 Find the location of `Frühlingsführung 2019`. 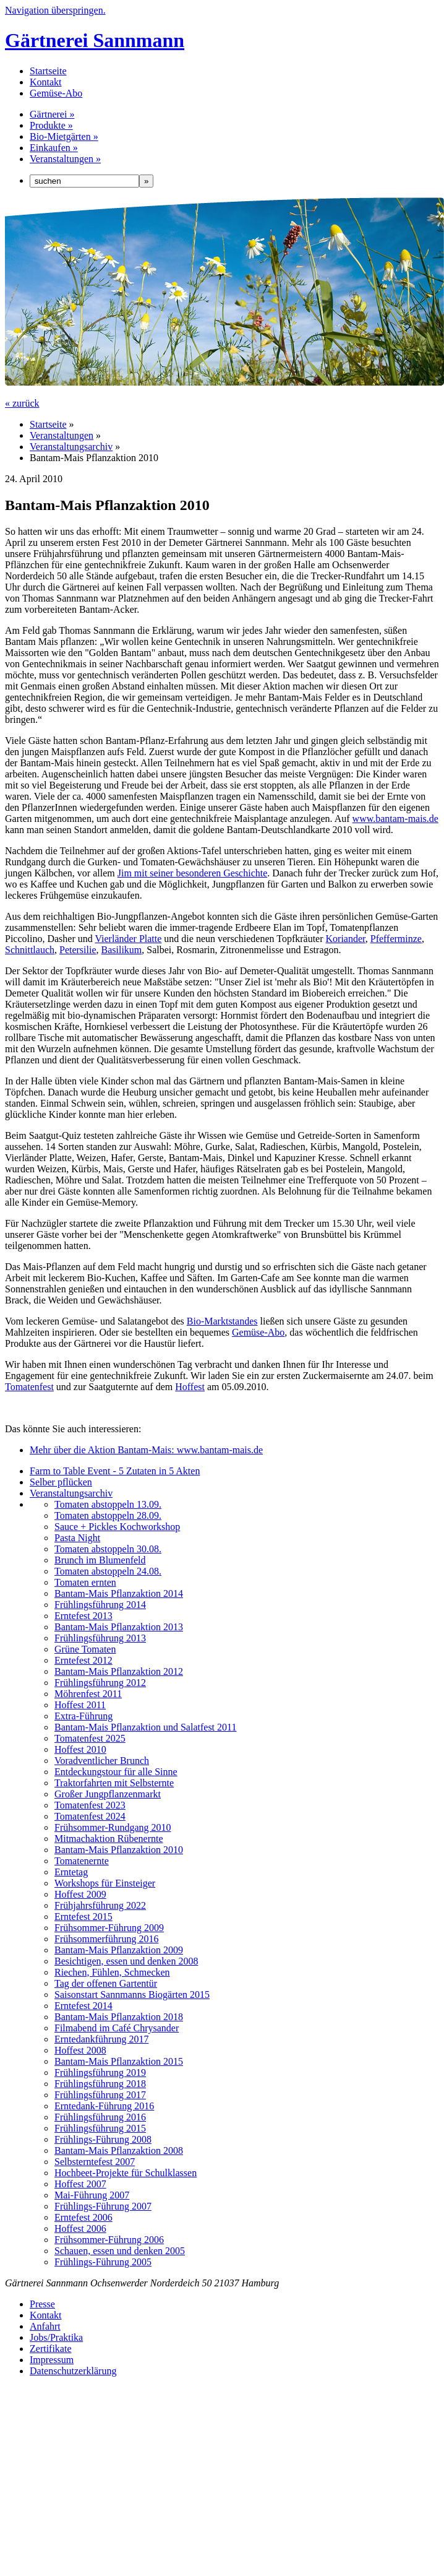

Frühlingsführung 2019 is located at coordinates (100, 2072).